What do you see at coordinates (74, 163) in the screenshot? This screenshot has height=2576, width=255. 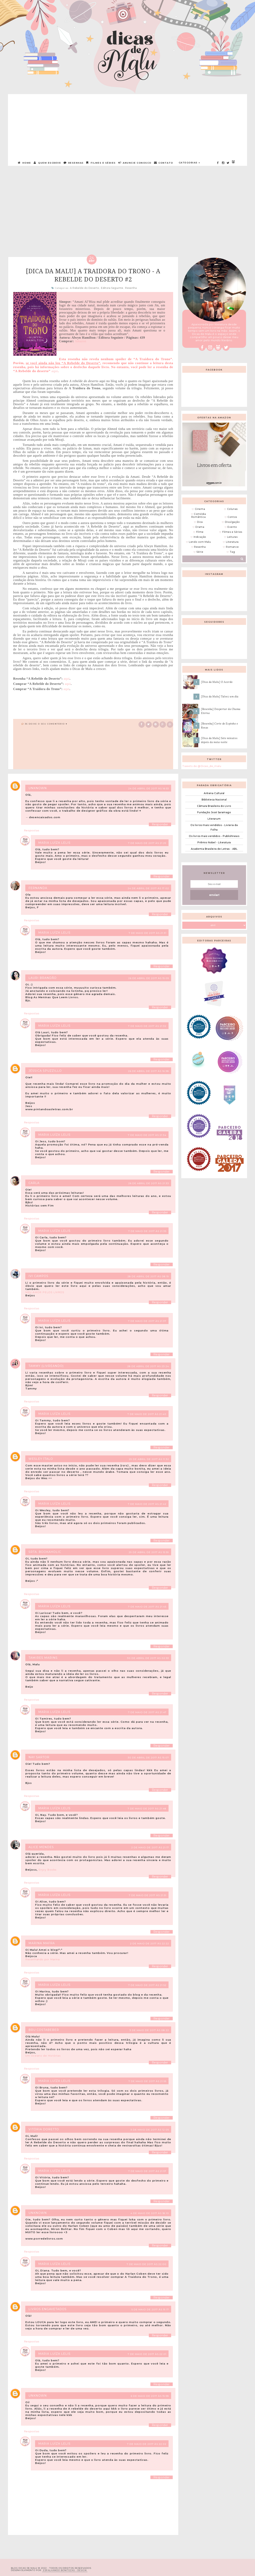 I see `RESENHAS` at bounding box center [74, 163].